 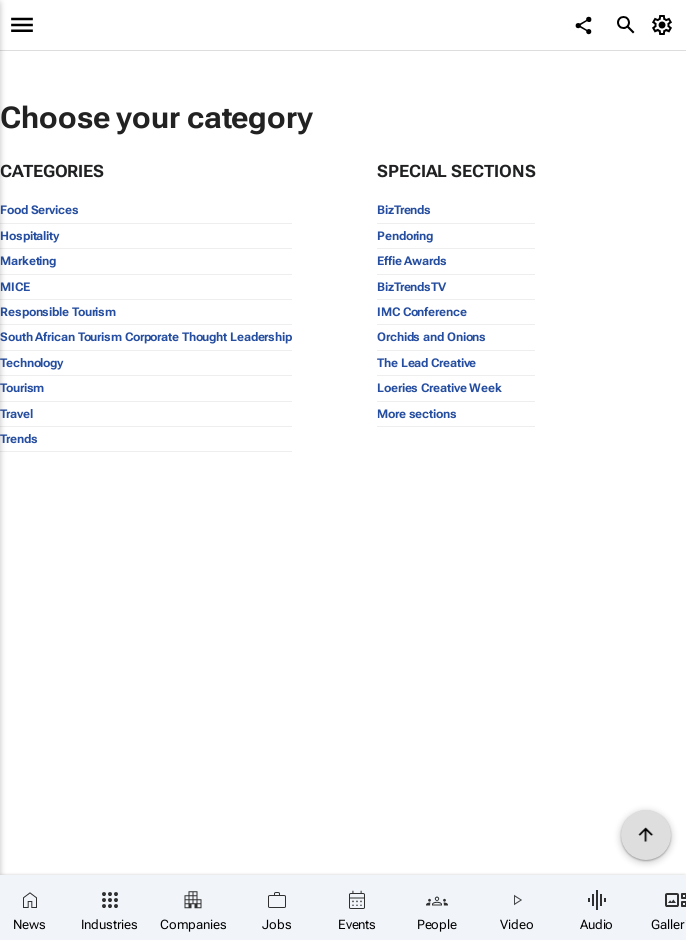 What do you see at coordinates (31, 363) in the screenshot?
I see `Technology` at bounding box center [31, 363].